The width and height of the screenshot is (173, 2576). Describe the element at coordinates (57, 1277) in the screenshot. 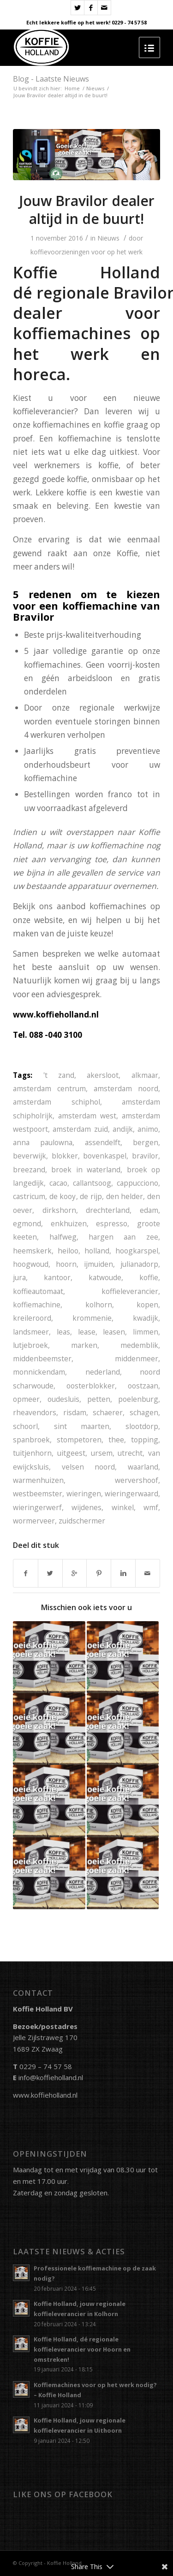

I see `kantoor` at that location.